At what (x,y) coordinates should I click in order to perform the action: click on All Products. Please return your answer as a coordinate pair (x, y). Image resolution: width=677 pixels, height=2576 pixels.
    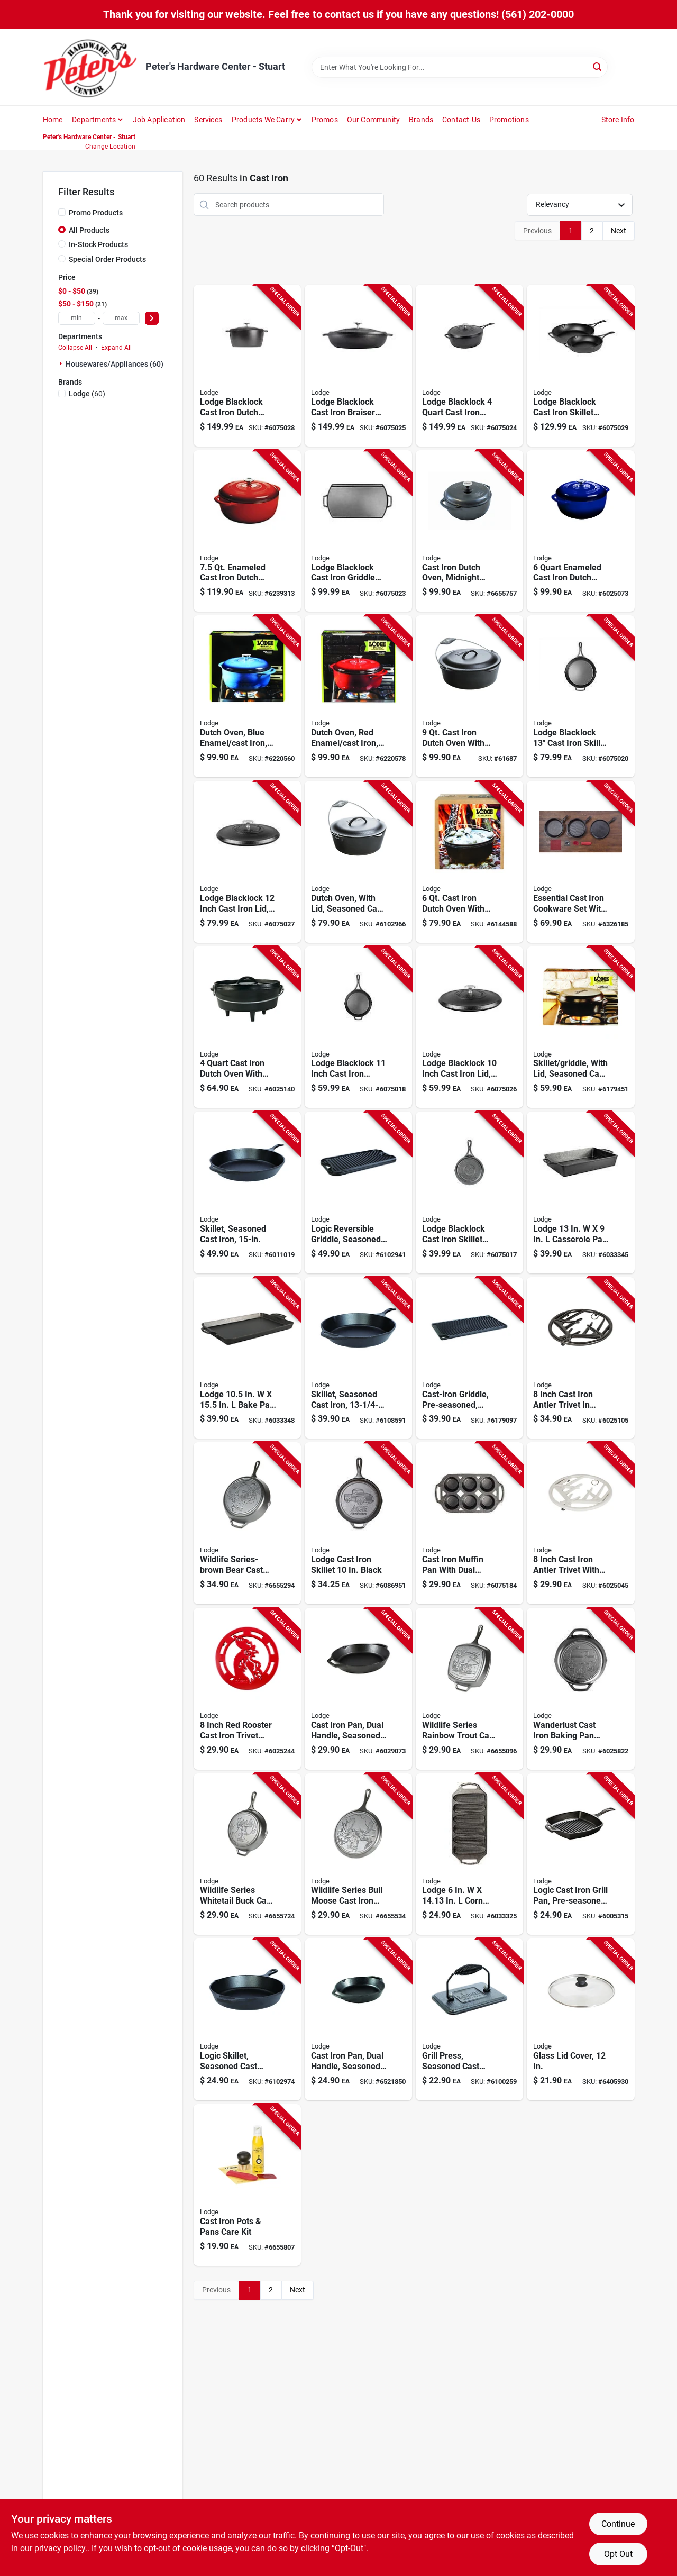
    Looking at the image, I should click on (89, 230).